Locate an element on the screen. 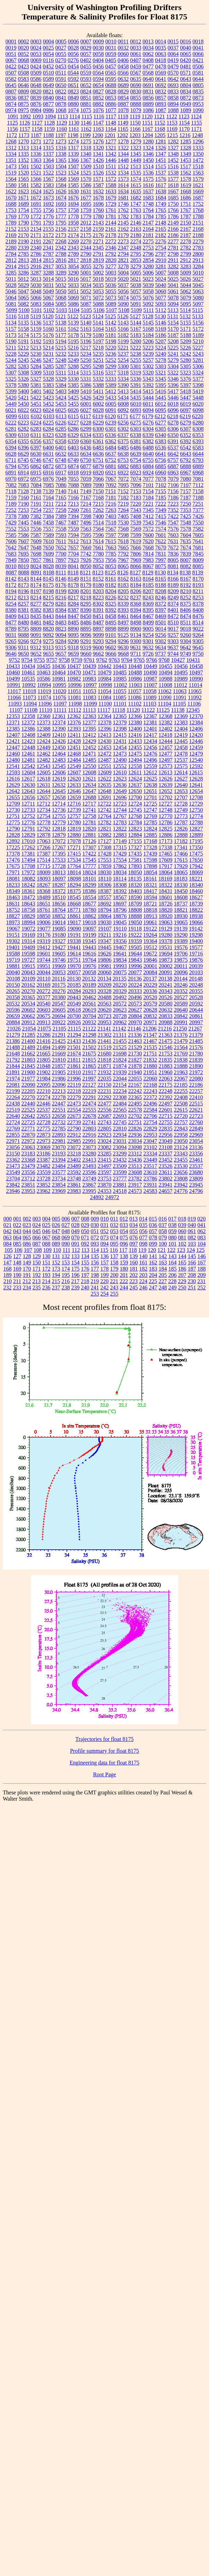 The height and width of the screenshot is (2576, 209). 8193 is located at coordinates (198, 585).